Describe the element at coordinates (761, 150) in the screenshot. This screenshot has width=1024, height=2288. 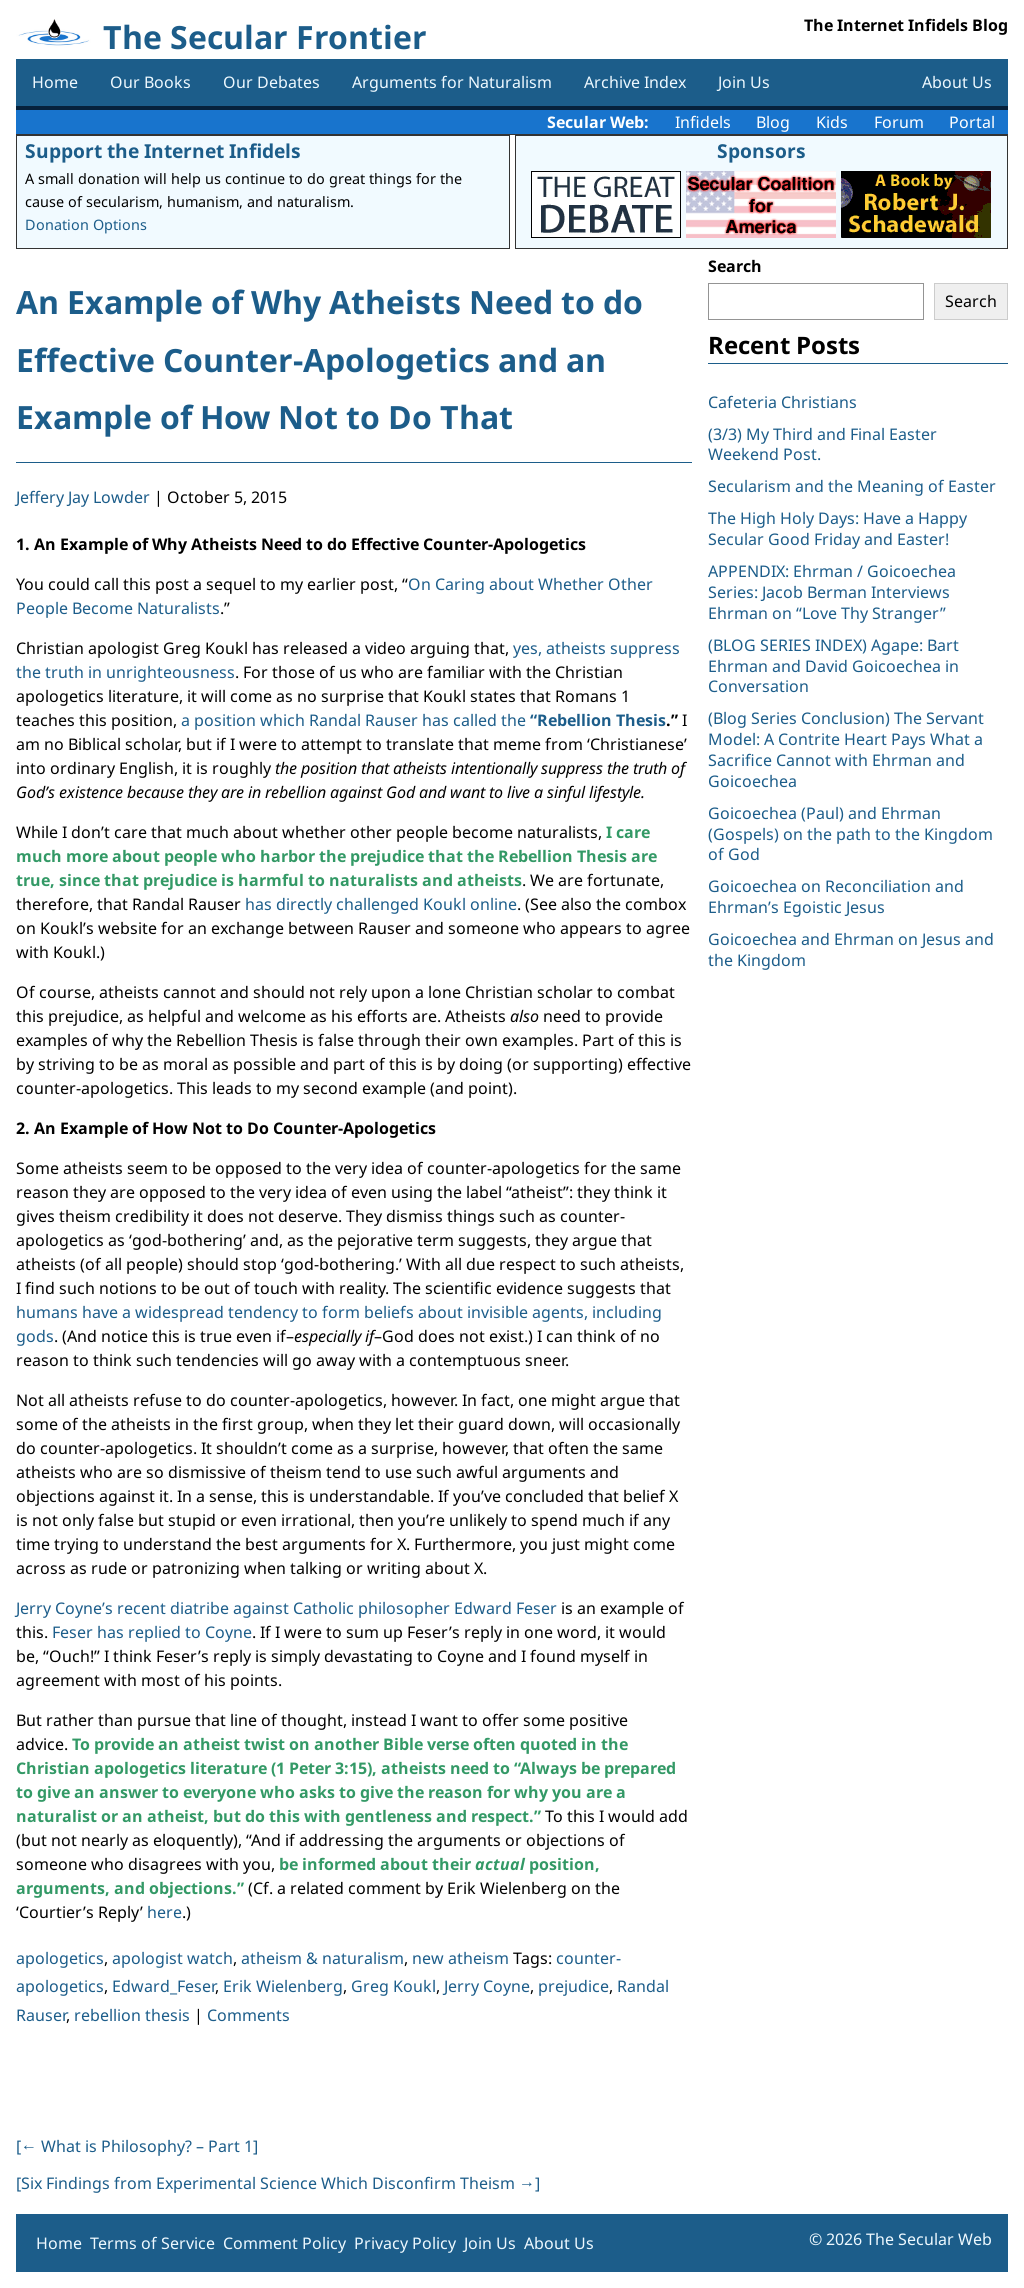
I see `Sponsors` at that location.